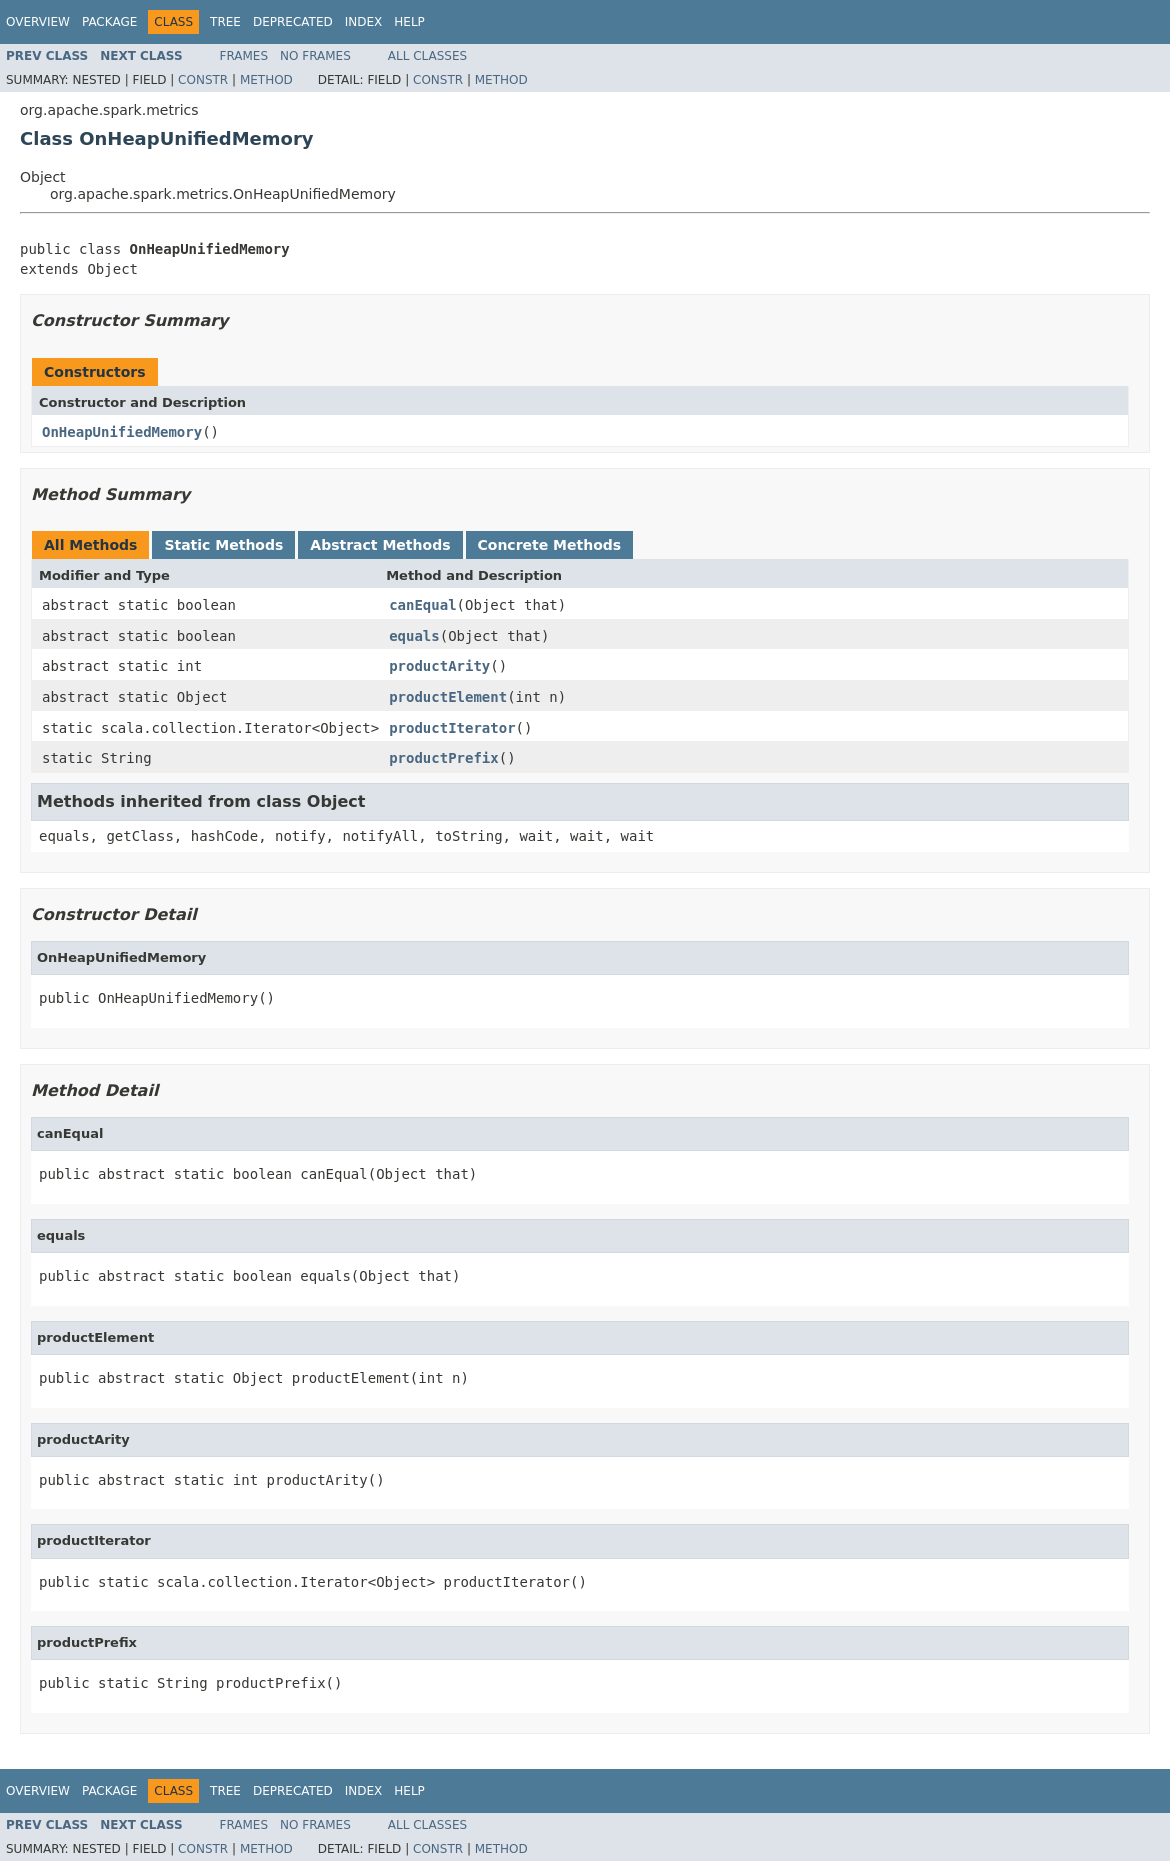 Image resolution: width=1170 pixels, height=1861 pixels. Describe the element at coordinates (244, 56) in the screenshot. I see `Frames` at that location.